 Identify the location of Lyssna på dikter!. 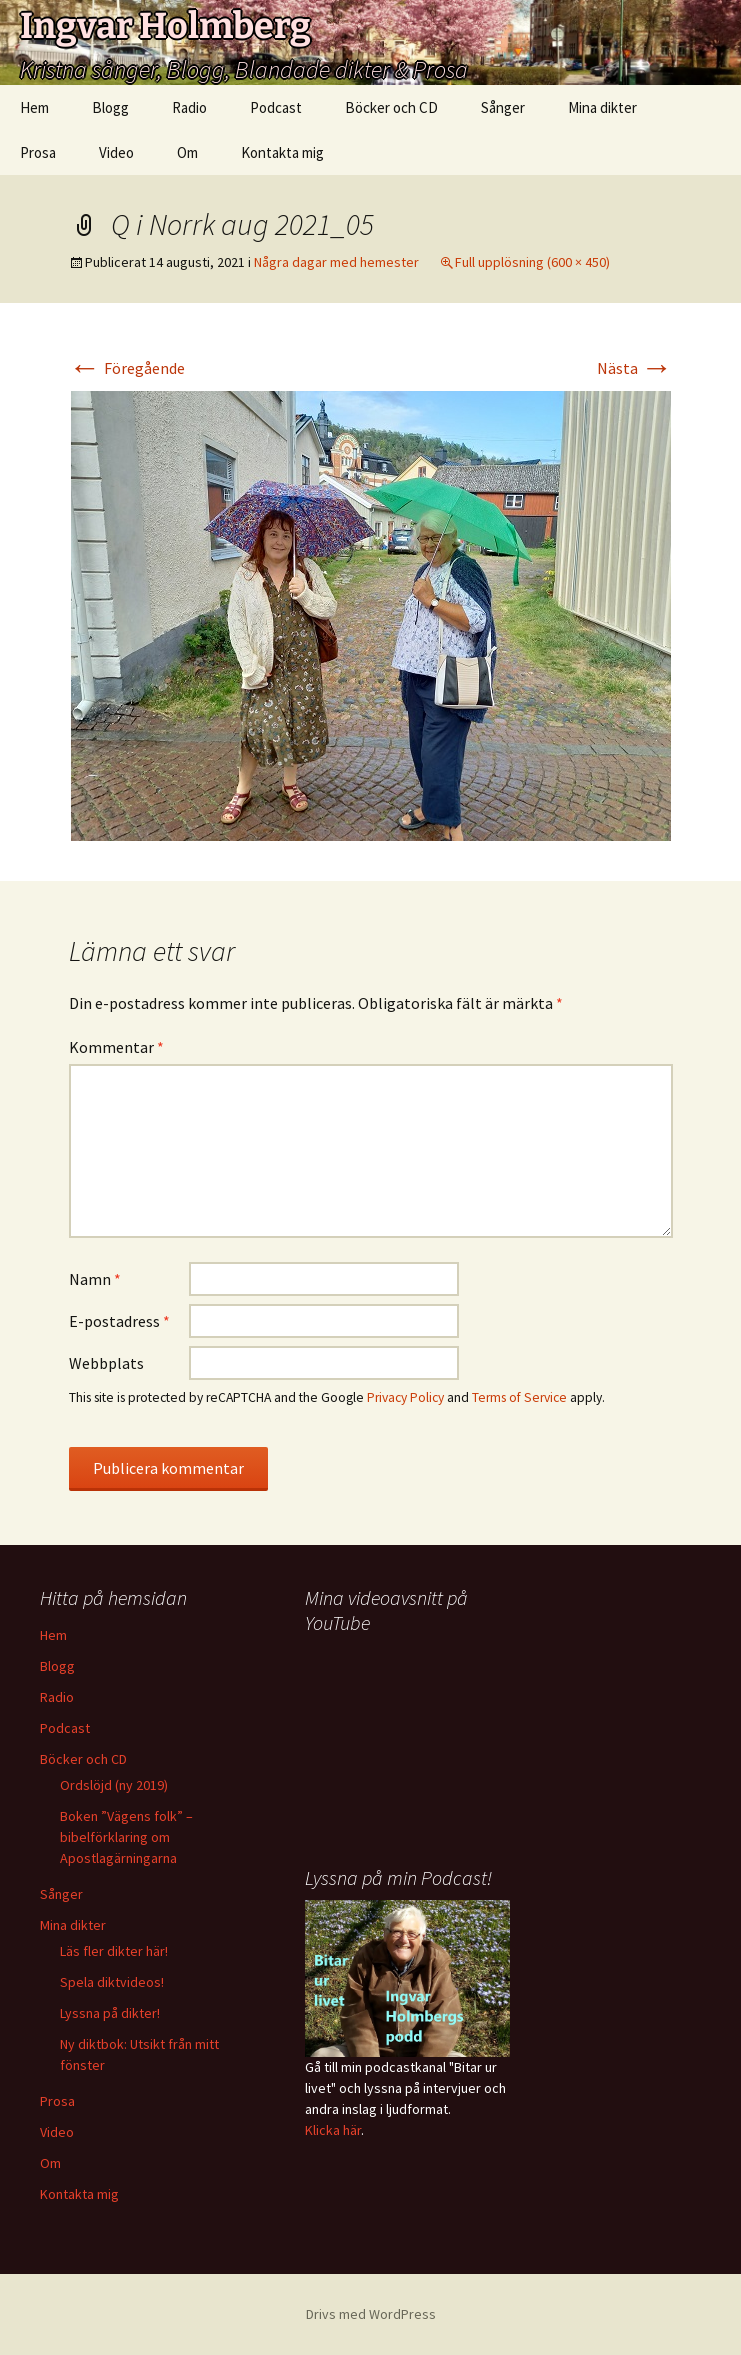
(110, 2013).